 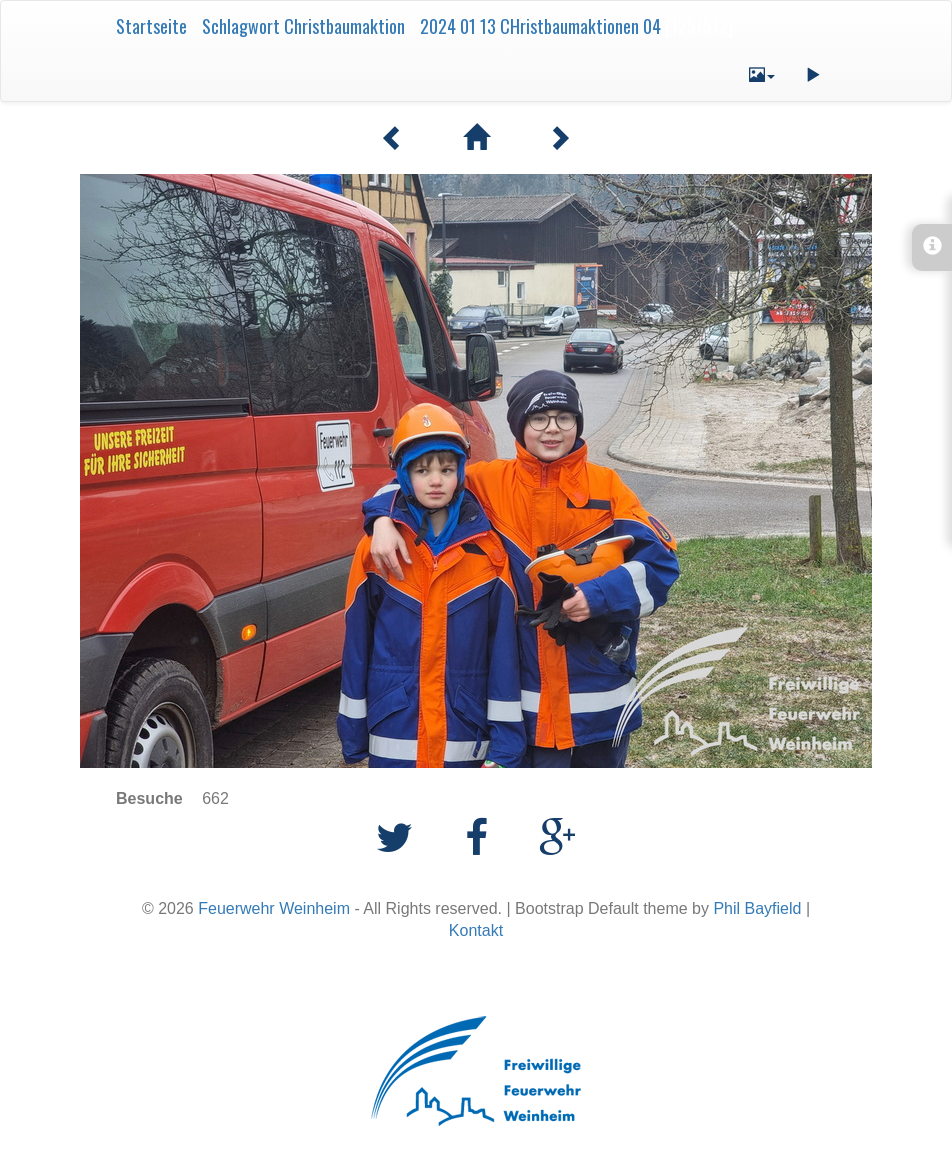 I want to click on Feuerwehr Weinheim, so click(x=274, y=908).